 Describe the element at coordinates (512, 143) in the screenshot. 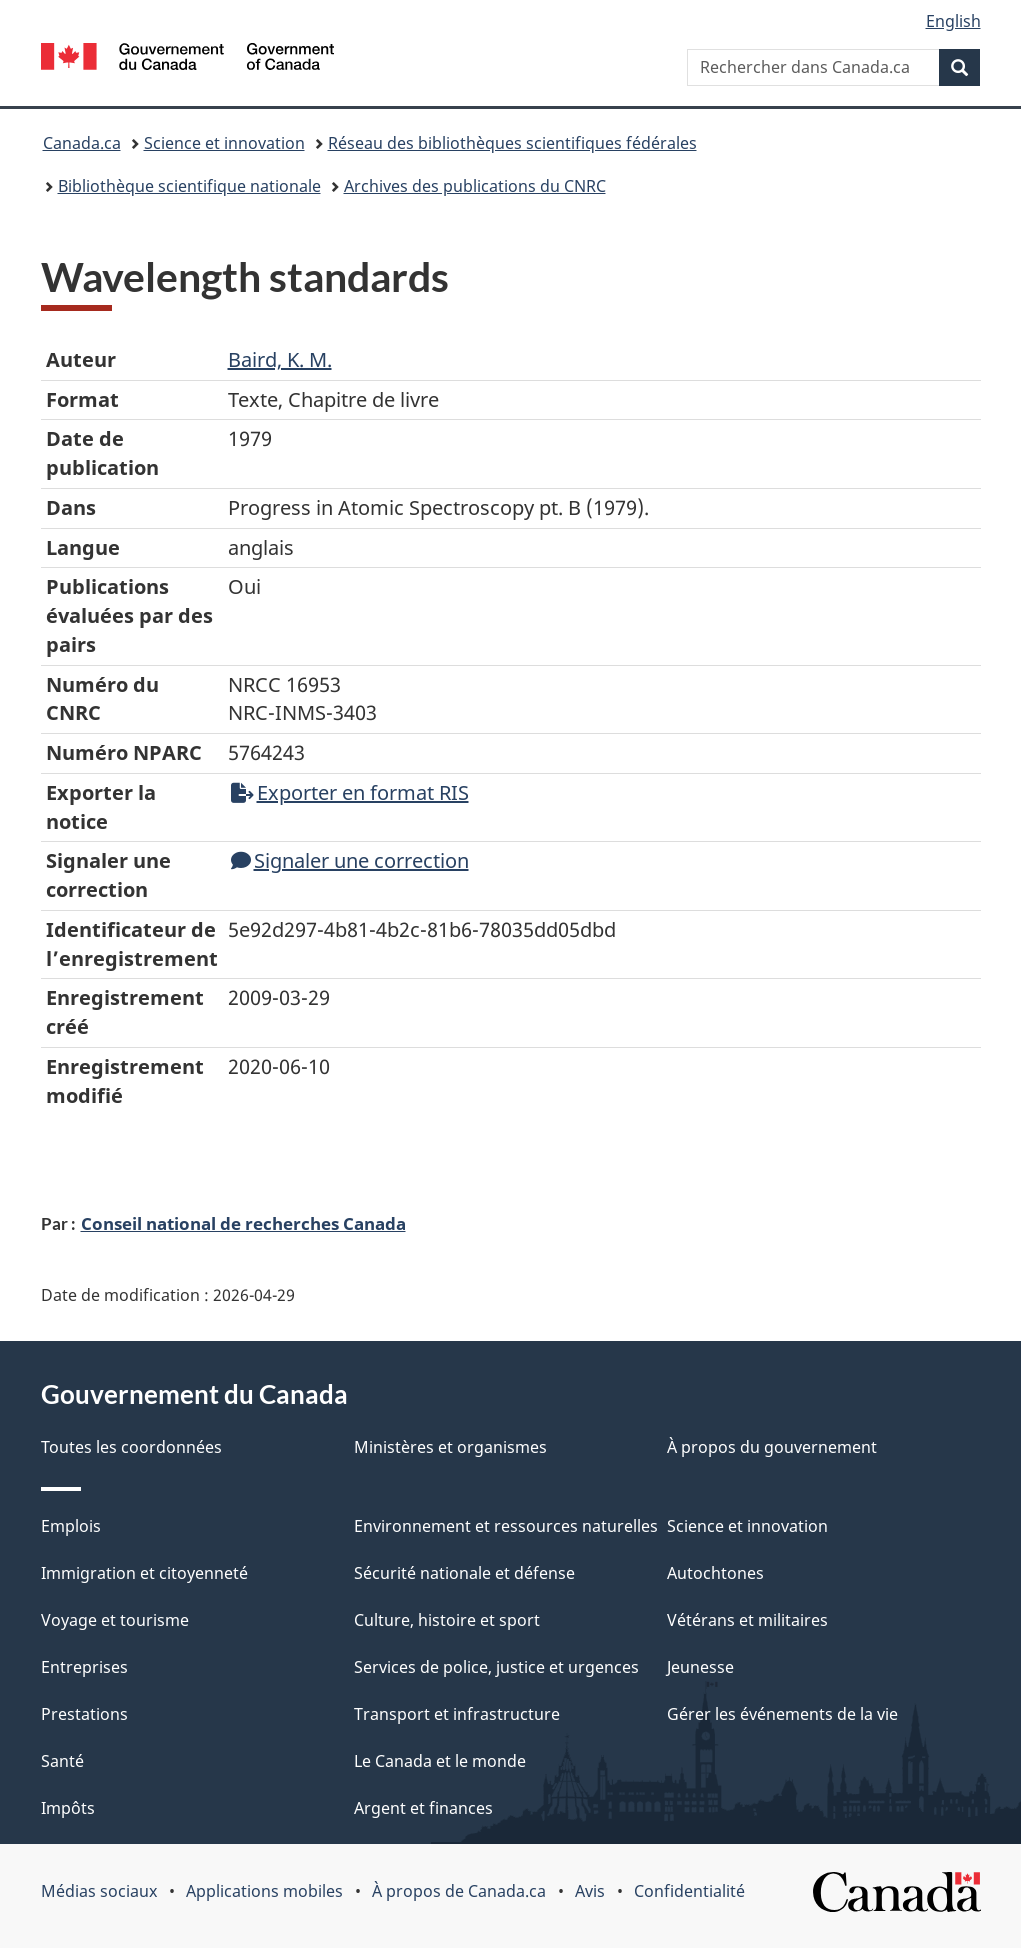

I see `Réseau des bibliothèques scientifiques fédérales` at that location.